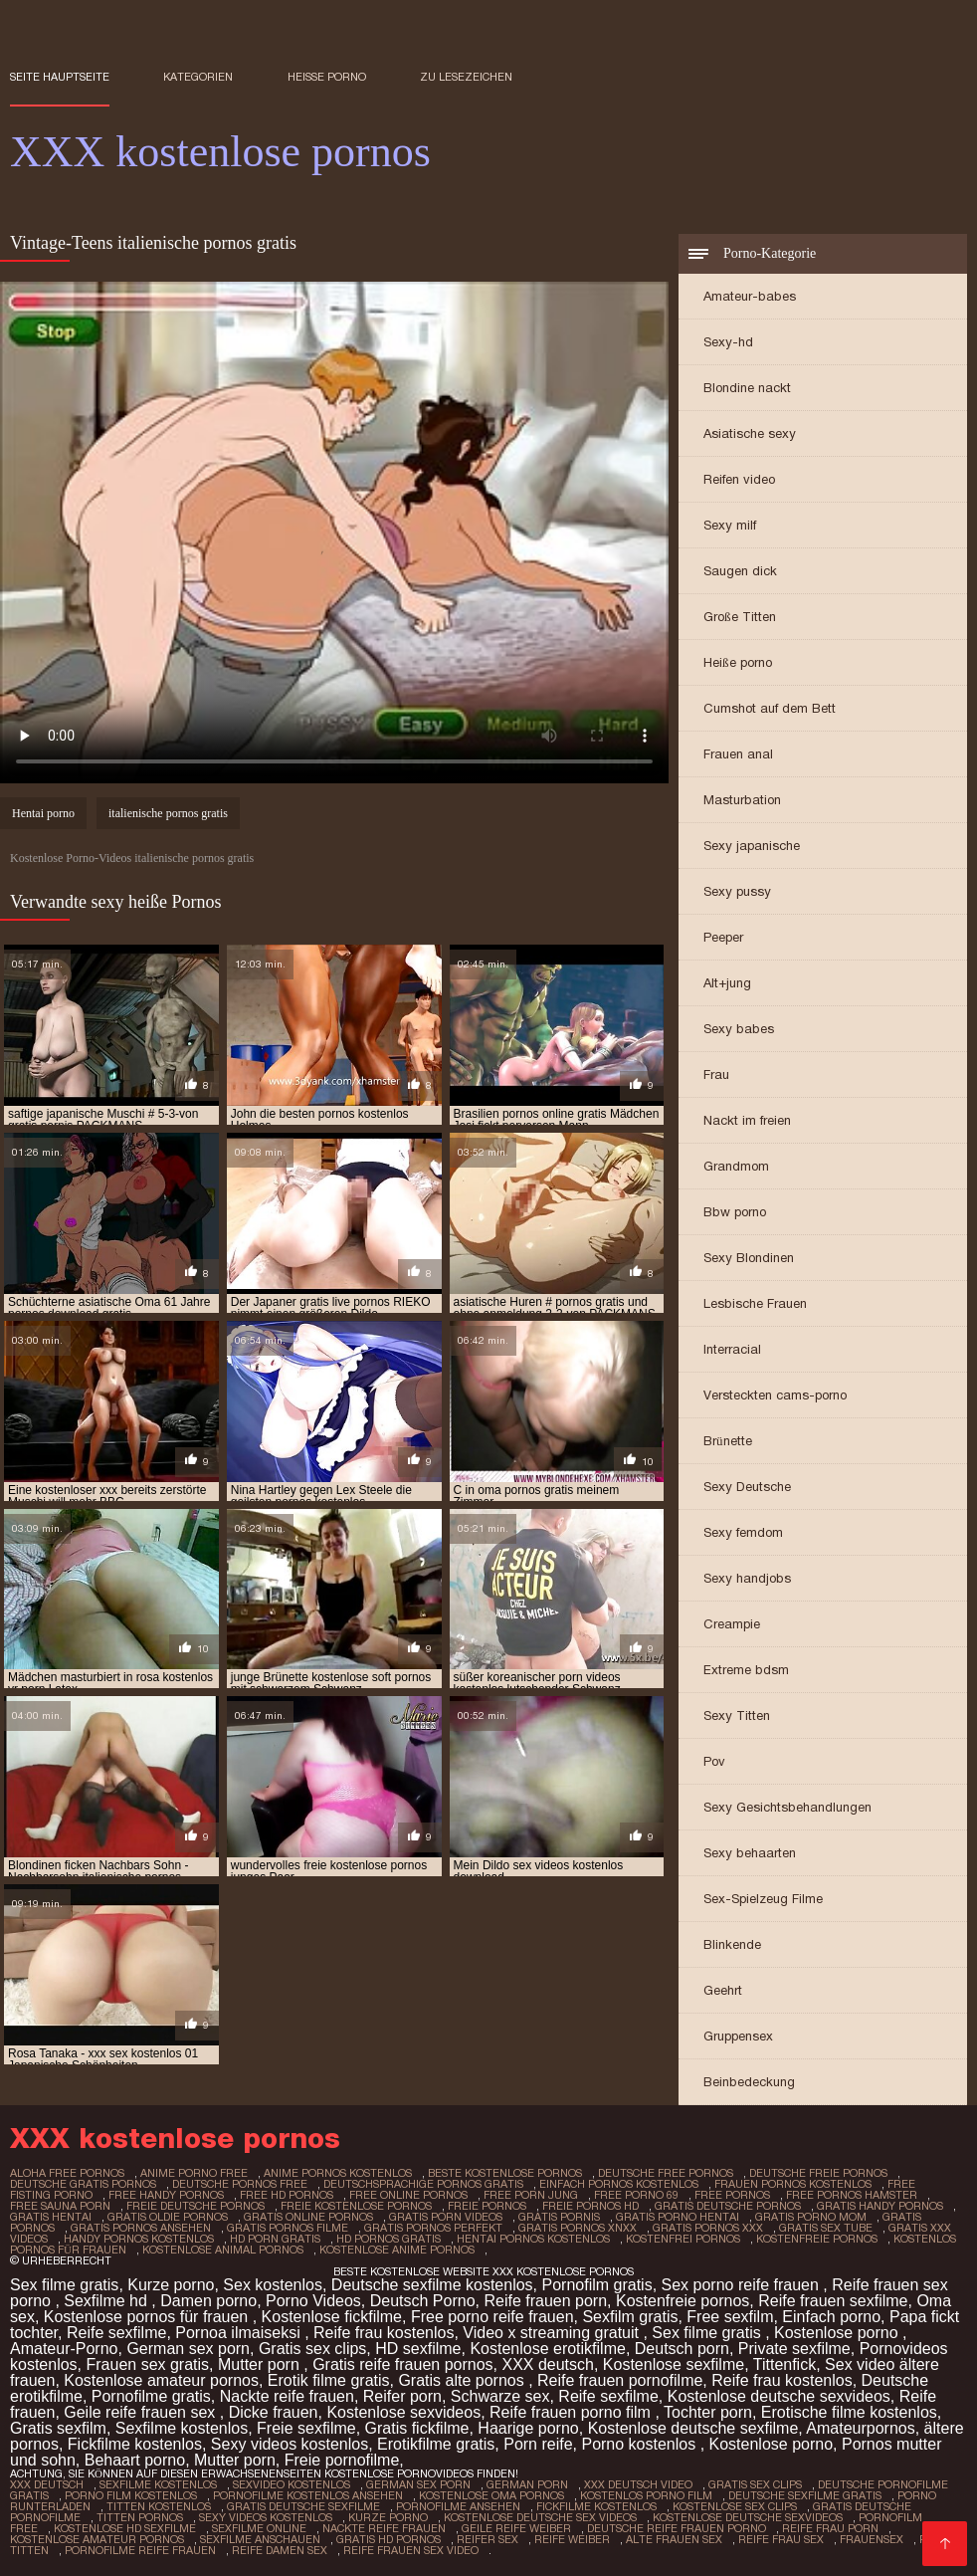  Describe the element at coordinates (433, 2228) in the screenshot. I see `gratis pornos perfekt` at that location.